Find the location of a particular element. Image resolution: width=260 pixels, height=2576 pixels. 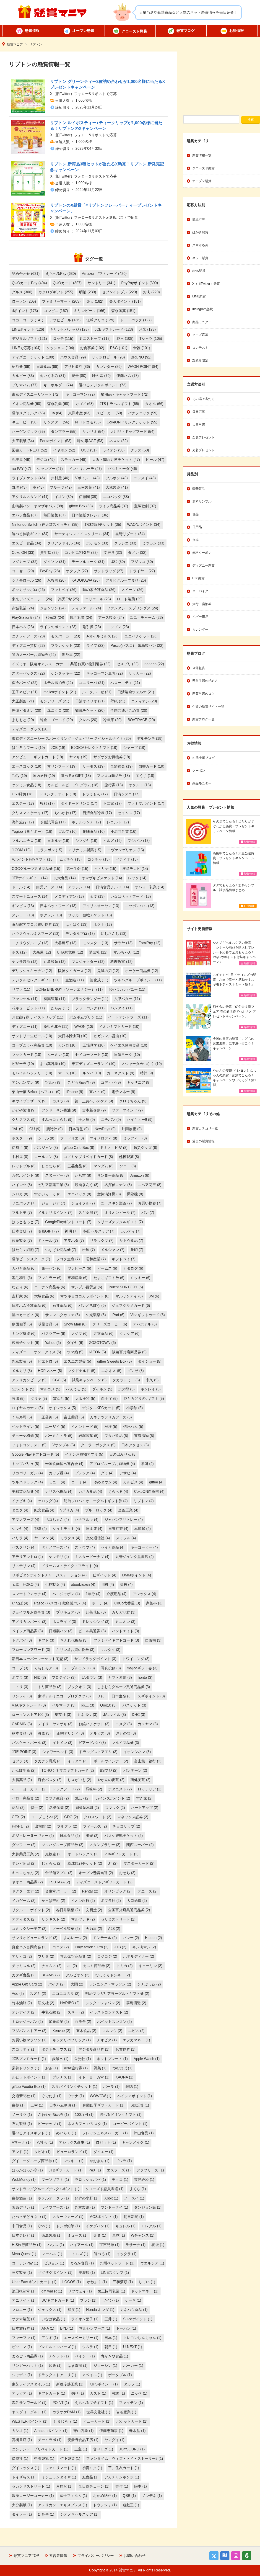

フォトコンテスト (5) is located at coordinates (29, 1445).